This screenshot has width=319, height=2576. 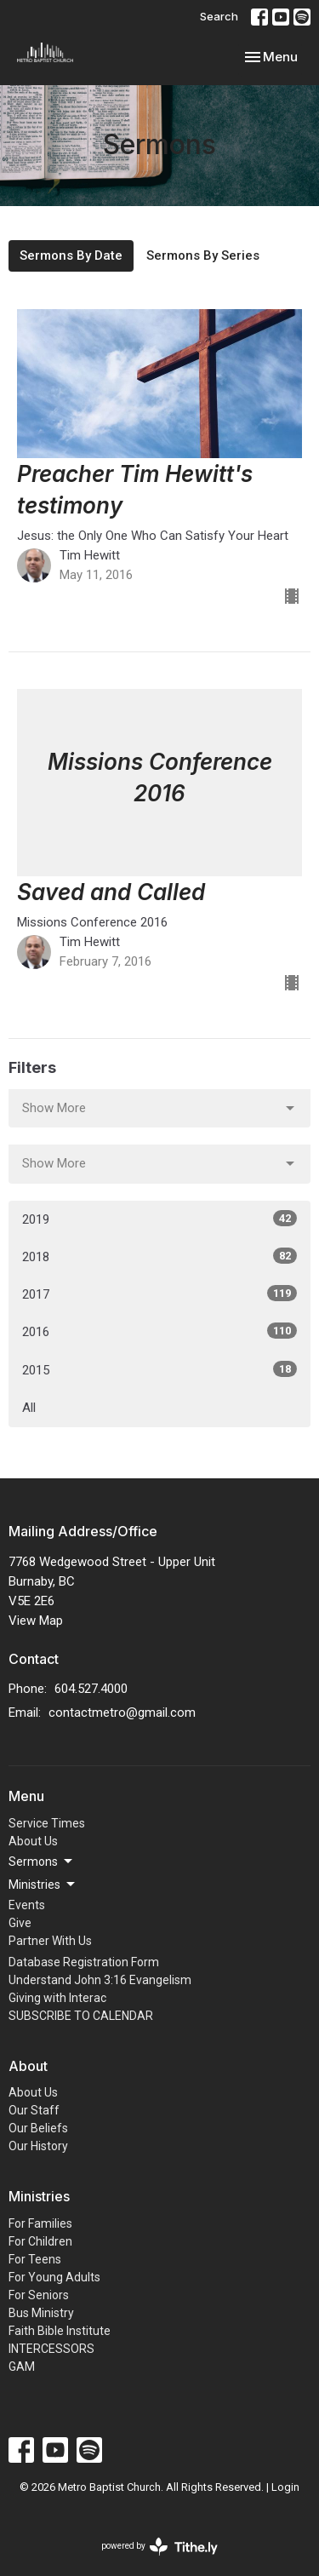 What do you see at coordinates (202, 255) in the screenshot?
I see `Sermons By Series` at bounding box center [202, 255].